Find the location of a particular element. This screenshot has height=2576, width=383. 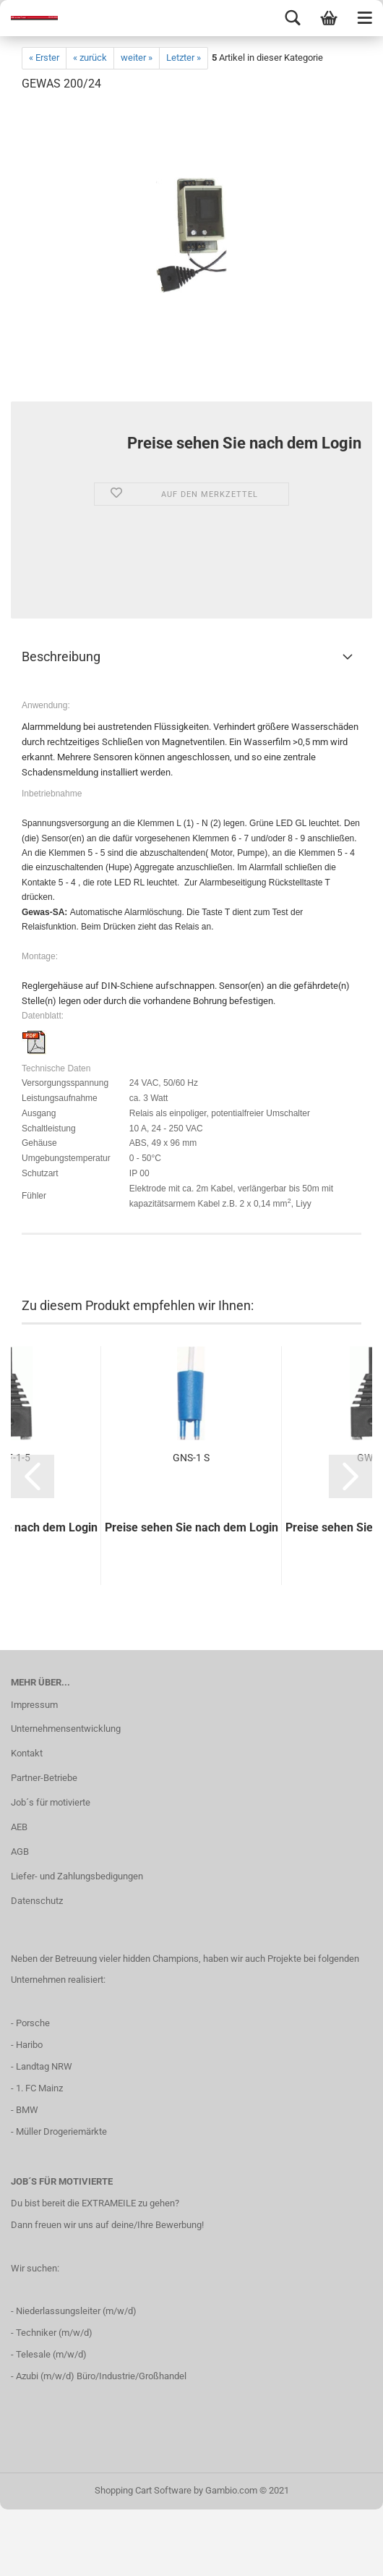

Datenschutz is located at coordinates (37, 1900).